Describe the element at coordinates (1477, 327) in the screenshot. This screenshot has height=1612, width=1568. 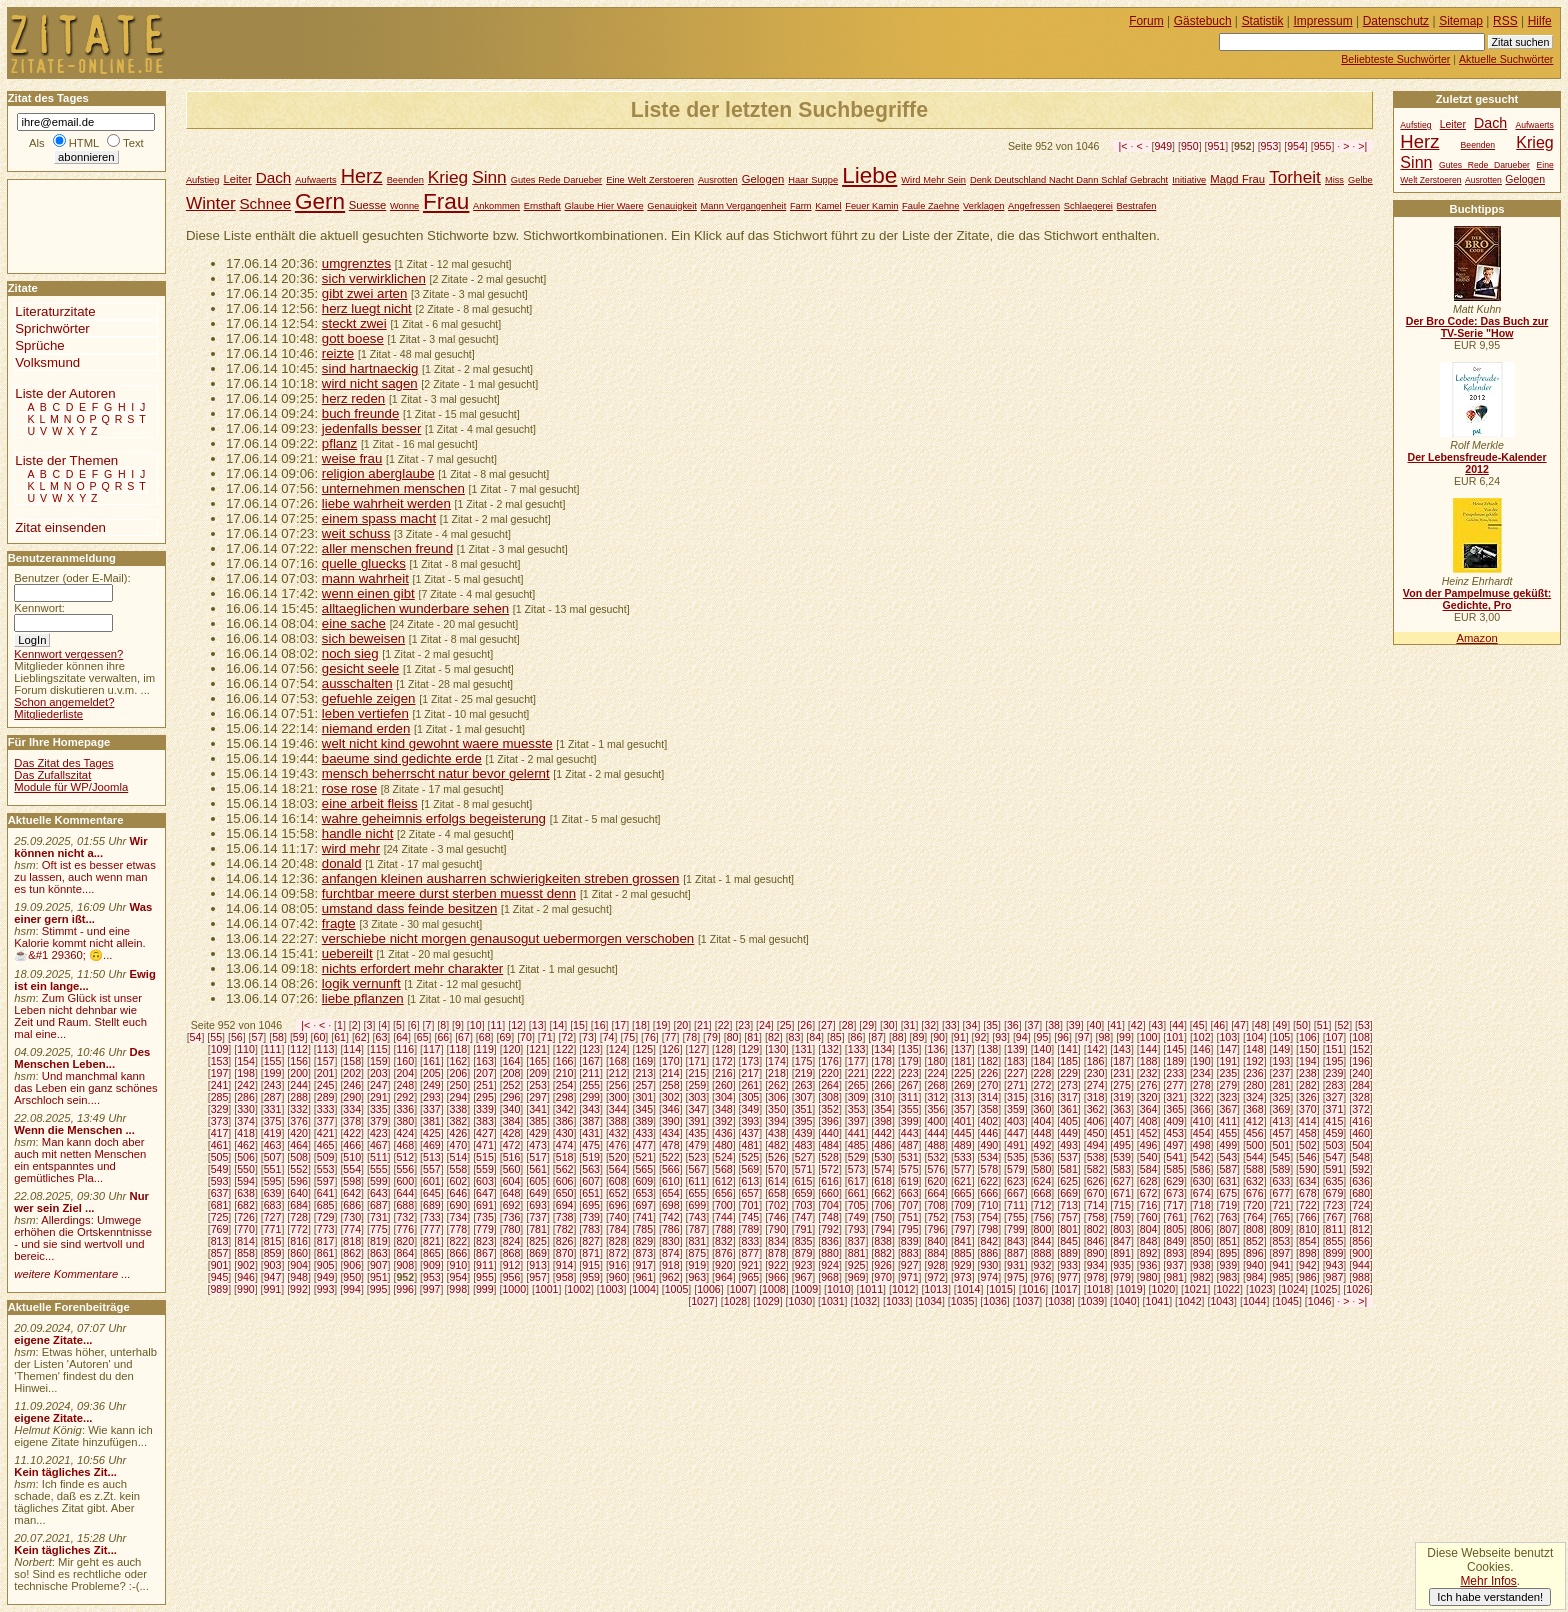
I see `Der Bro Code: Das Buch zur TV-Serie "How` at that location.